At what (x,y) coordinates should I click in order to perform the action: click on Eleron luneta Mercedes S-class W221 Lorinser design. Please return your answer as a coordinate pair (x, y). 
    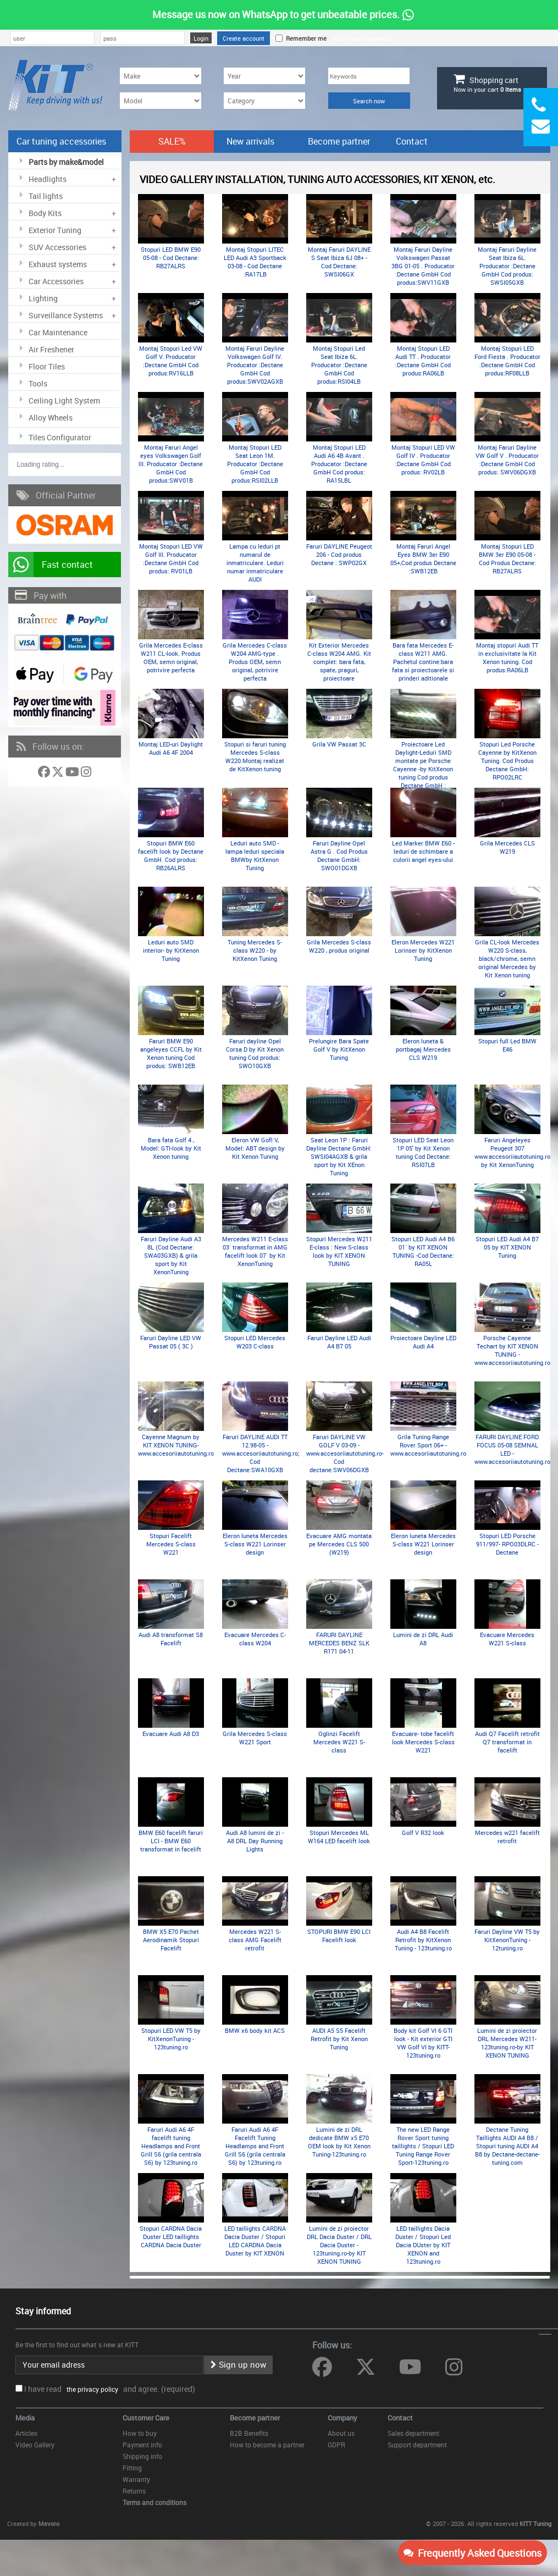
    Looking at the image, I should click on (255, 1544).